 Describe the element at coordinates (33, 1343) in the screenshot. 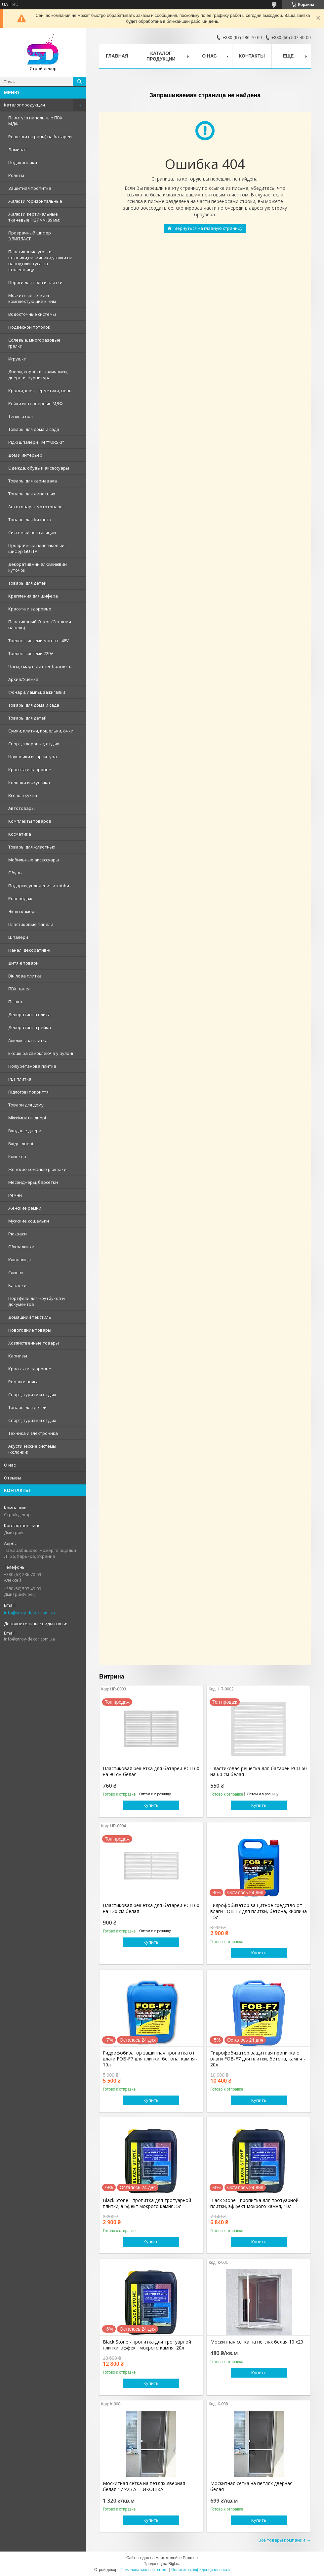

I see `Хозяйственные товары` at that location.